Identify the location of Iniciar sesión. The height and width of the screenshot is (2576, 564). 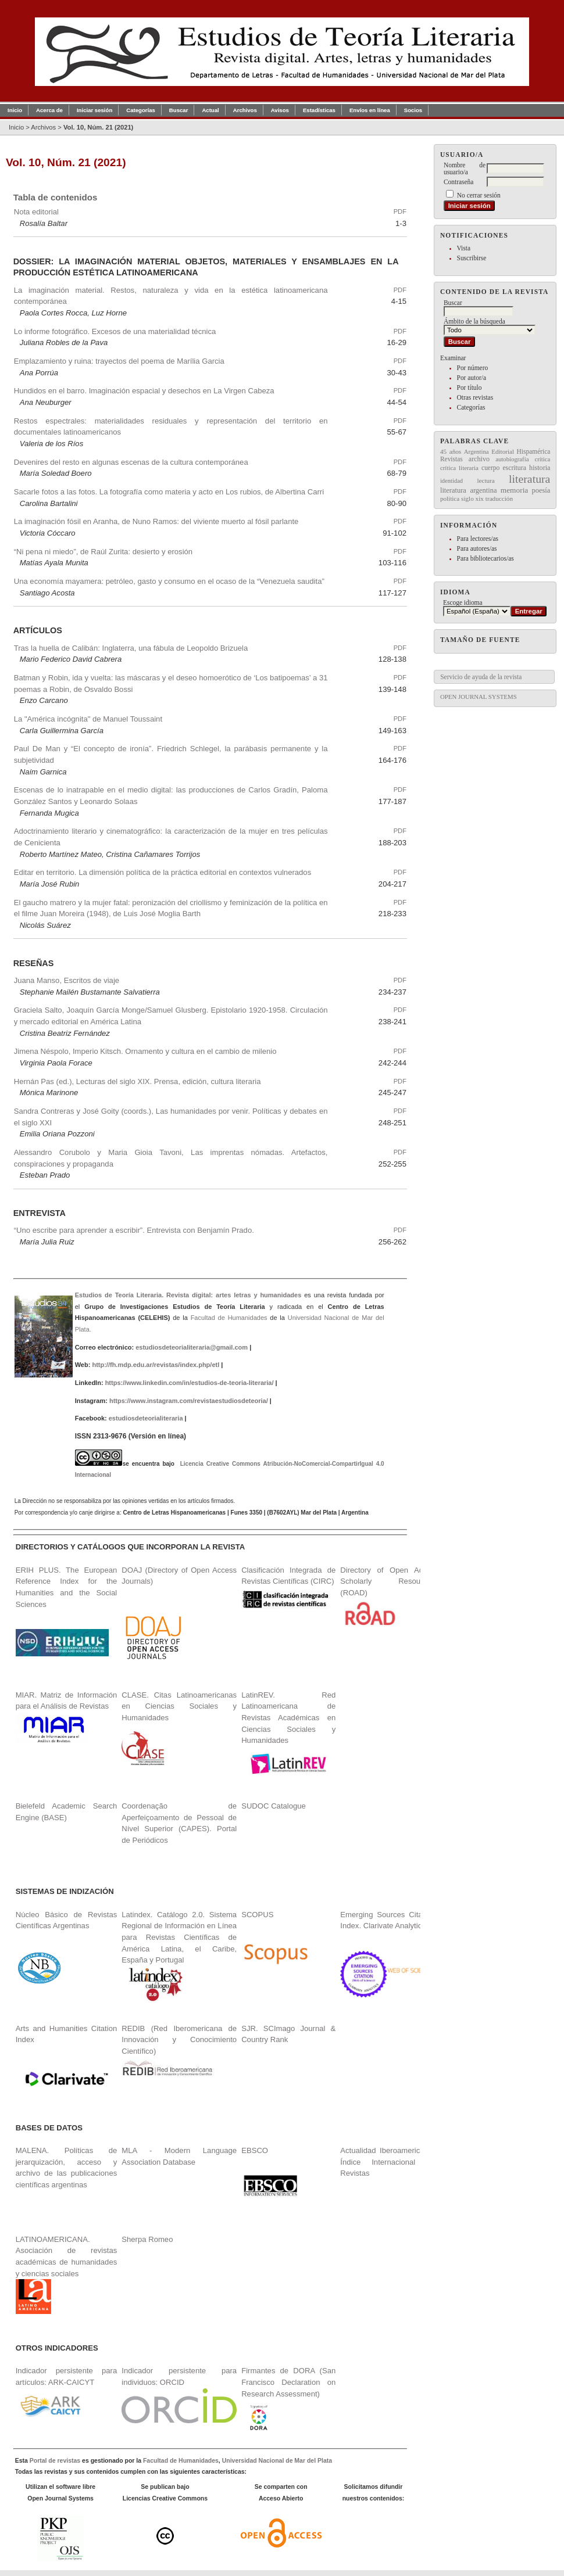
(94, 110).